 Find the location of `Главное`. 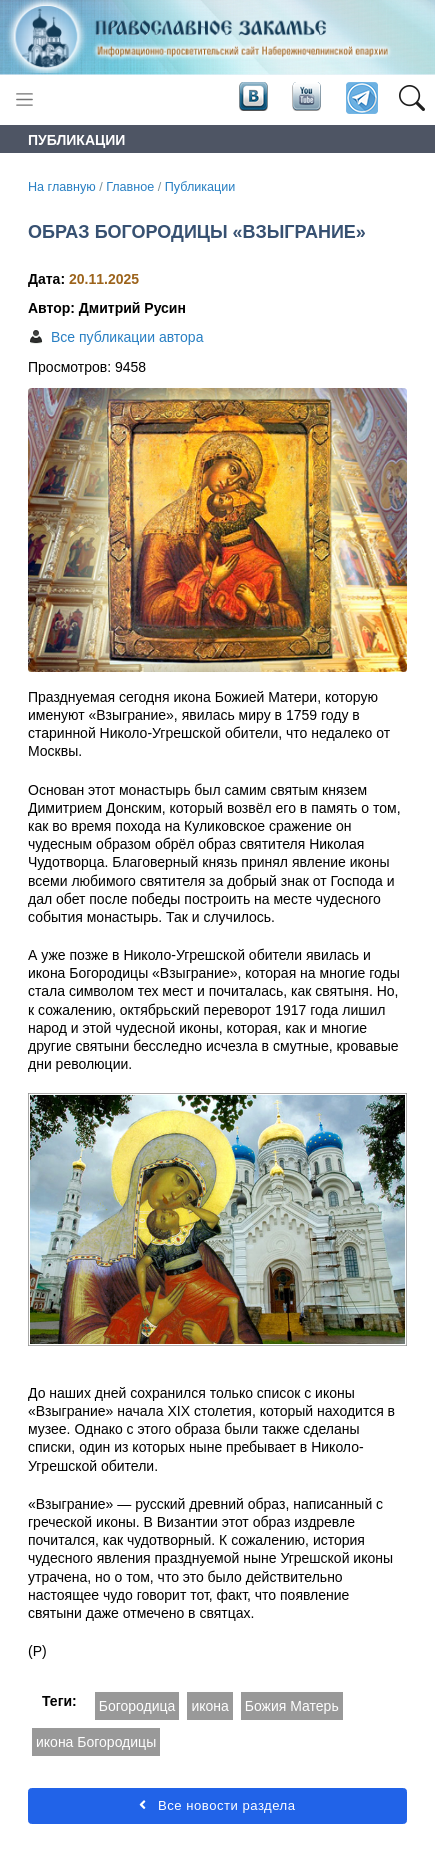

Главное is located at coordinates (130, 187).